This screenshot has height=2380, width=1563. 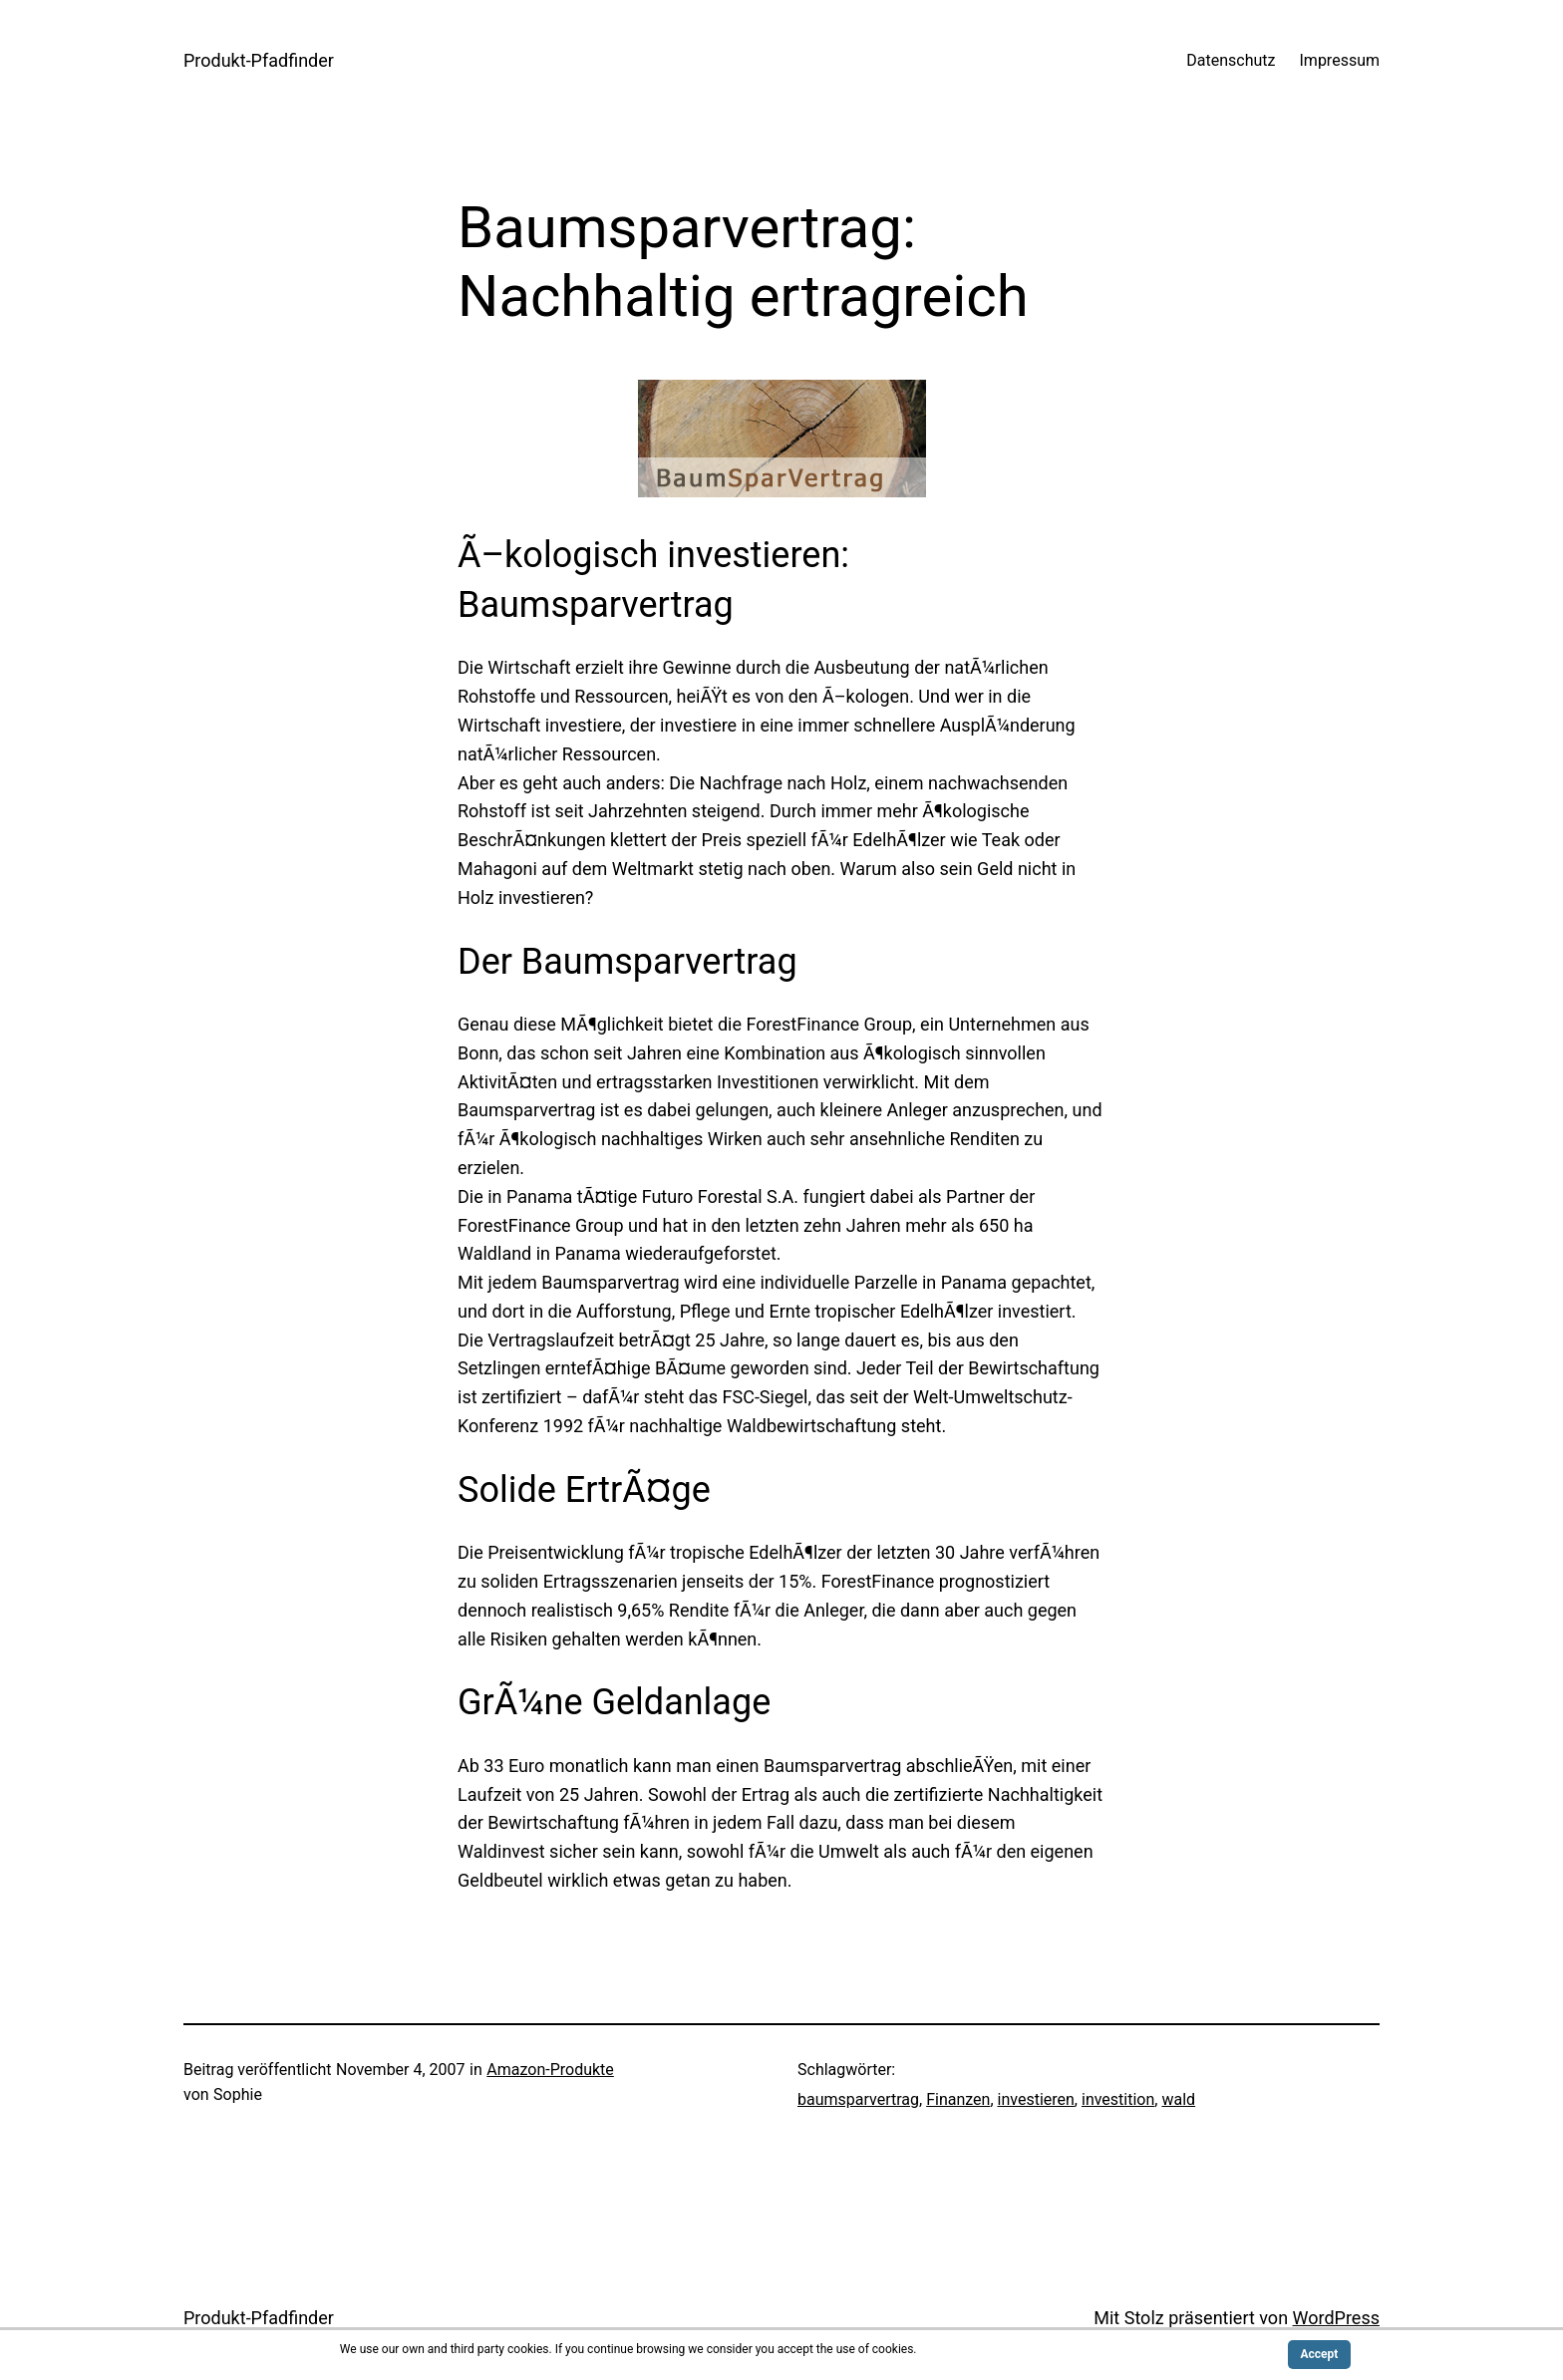 I want to click on investition, so click(x=1118, y=2099).